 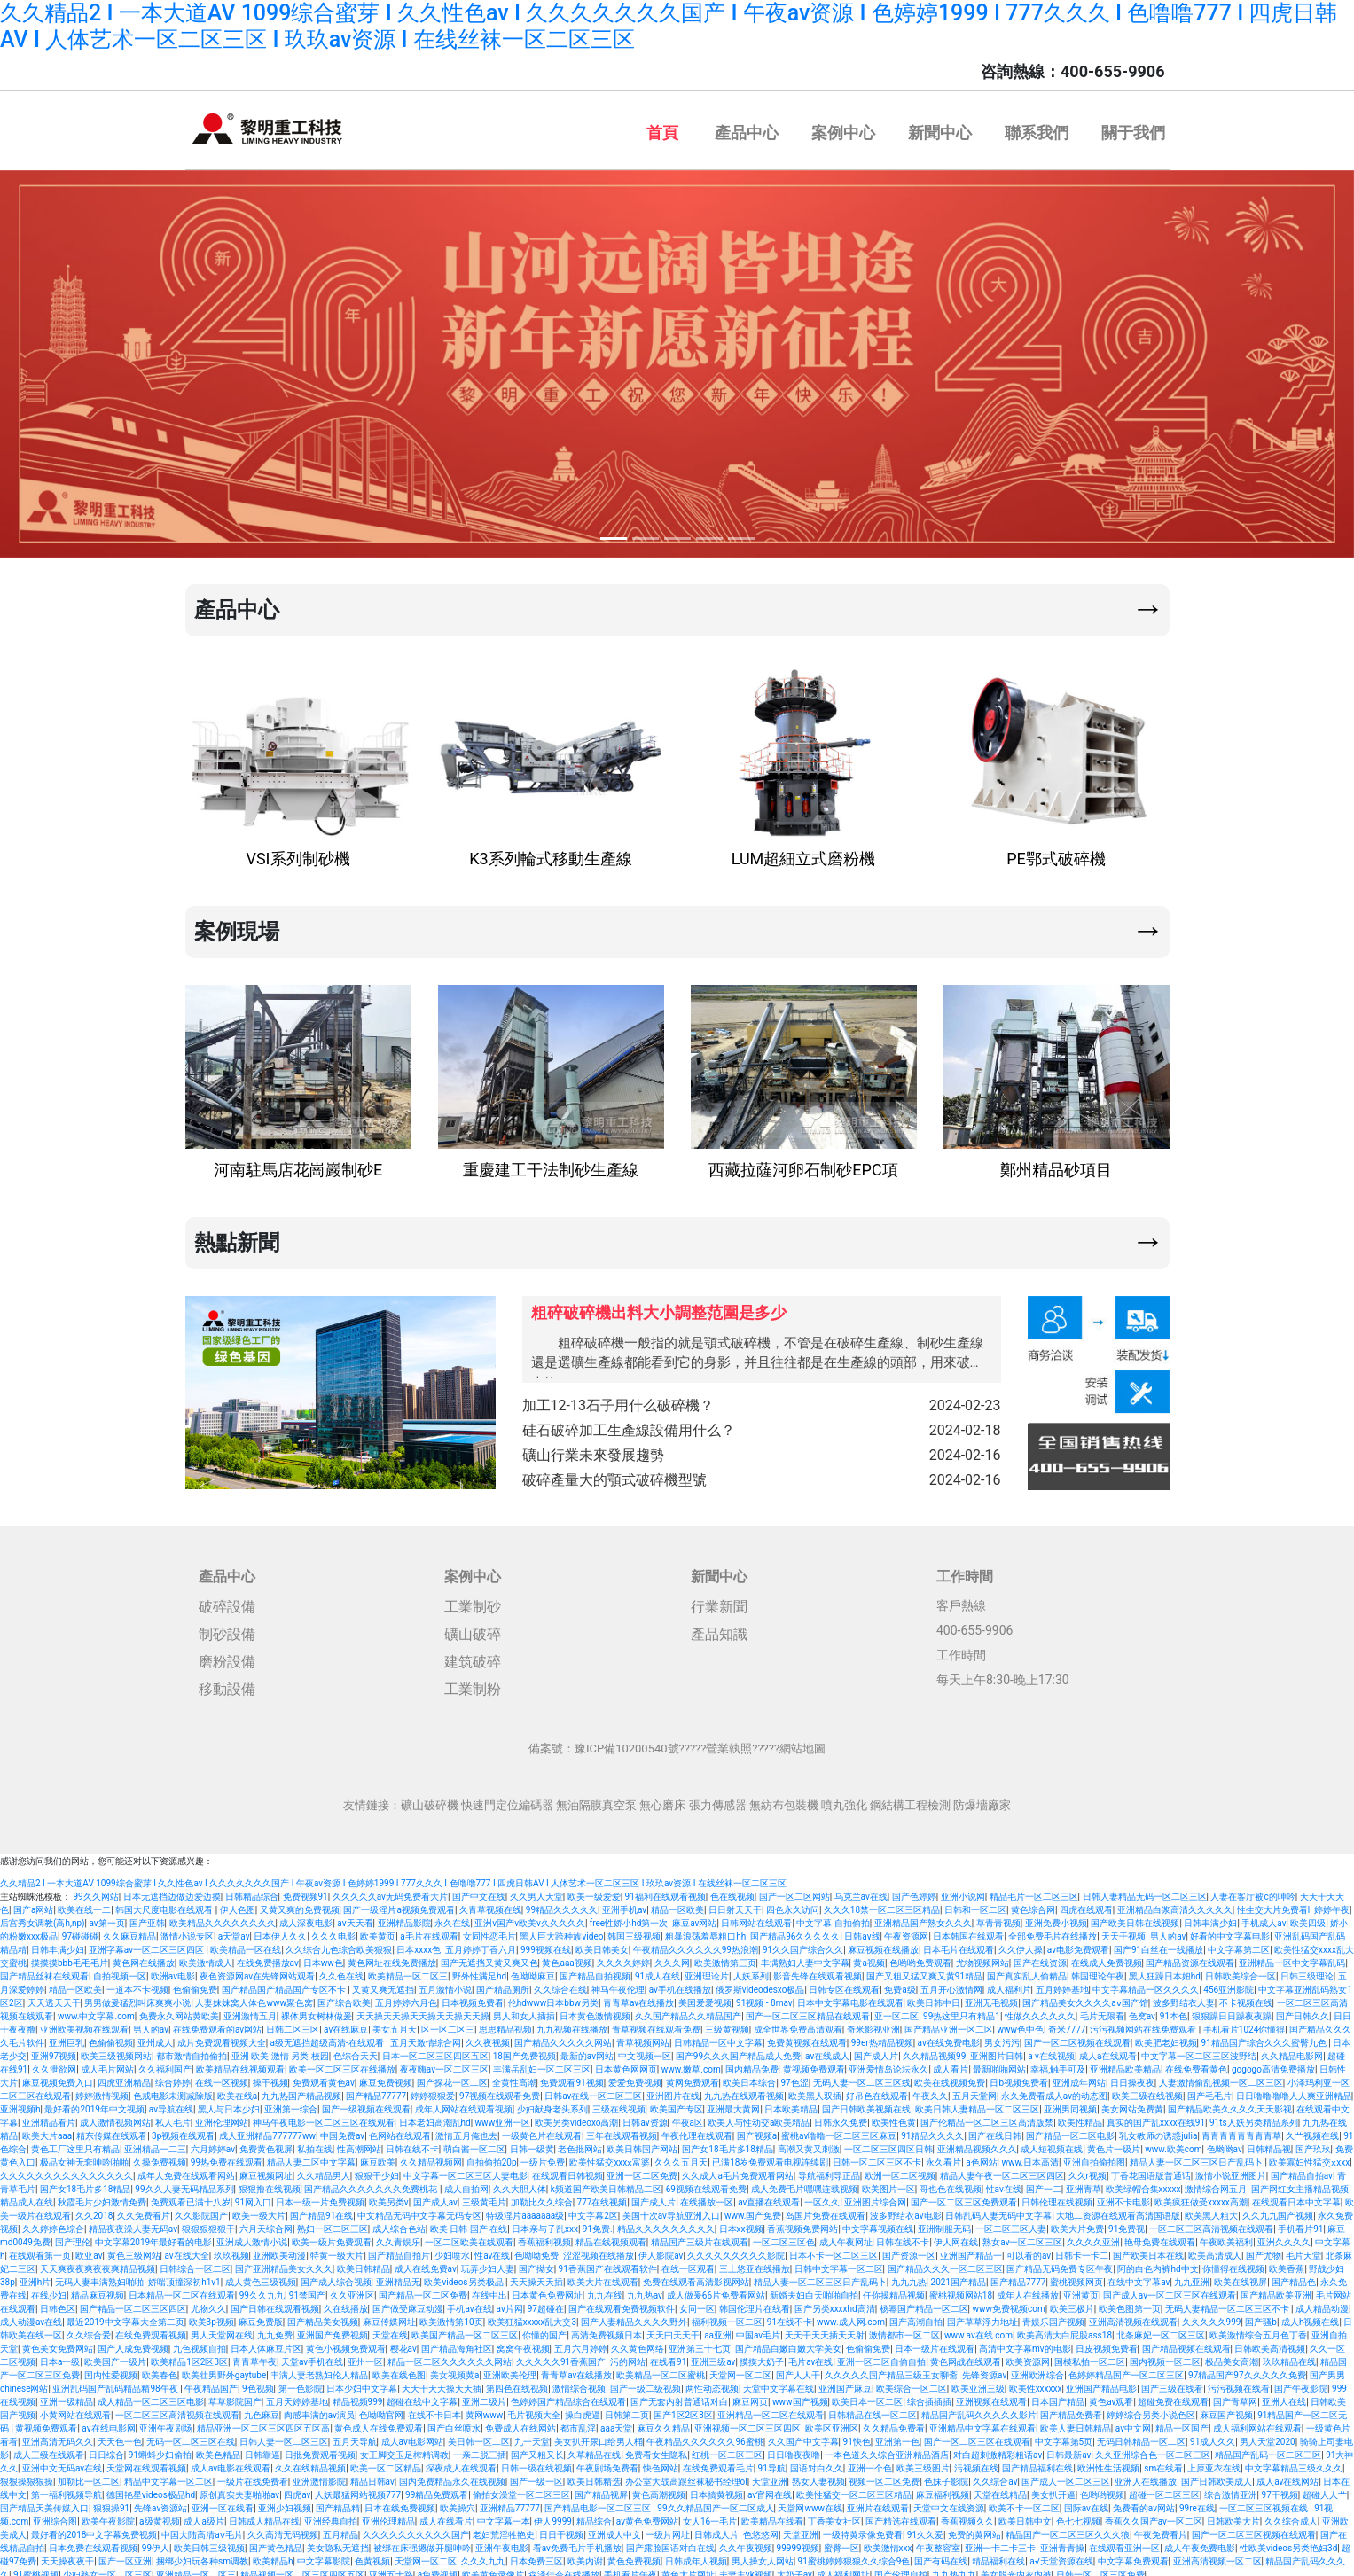 I want to click on 男人操女人网站, so click(x=763, y=2556).